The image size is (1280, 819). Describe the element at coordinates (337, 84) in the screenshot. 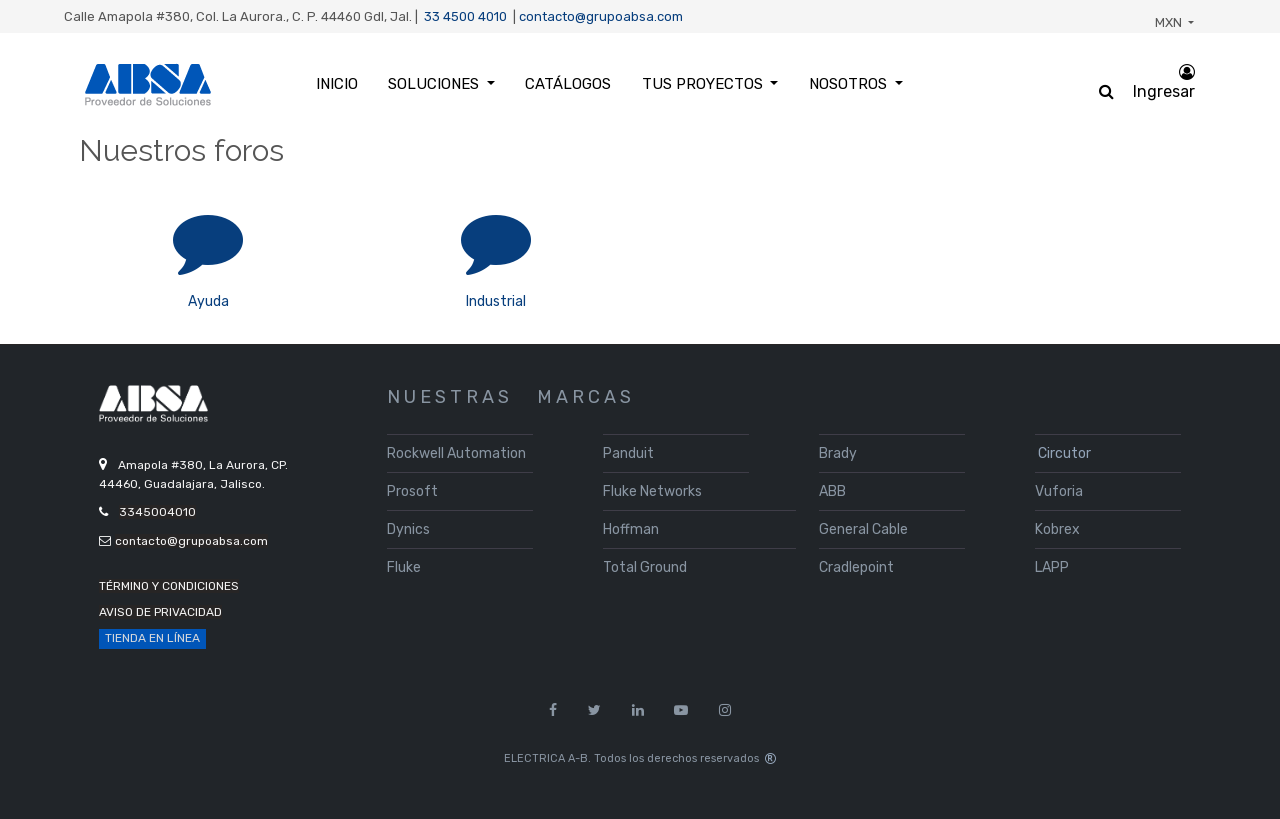

I see `[menuitem]` at that location.